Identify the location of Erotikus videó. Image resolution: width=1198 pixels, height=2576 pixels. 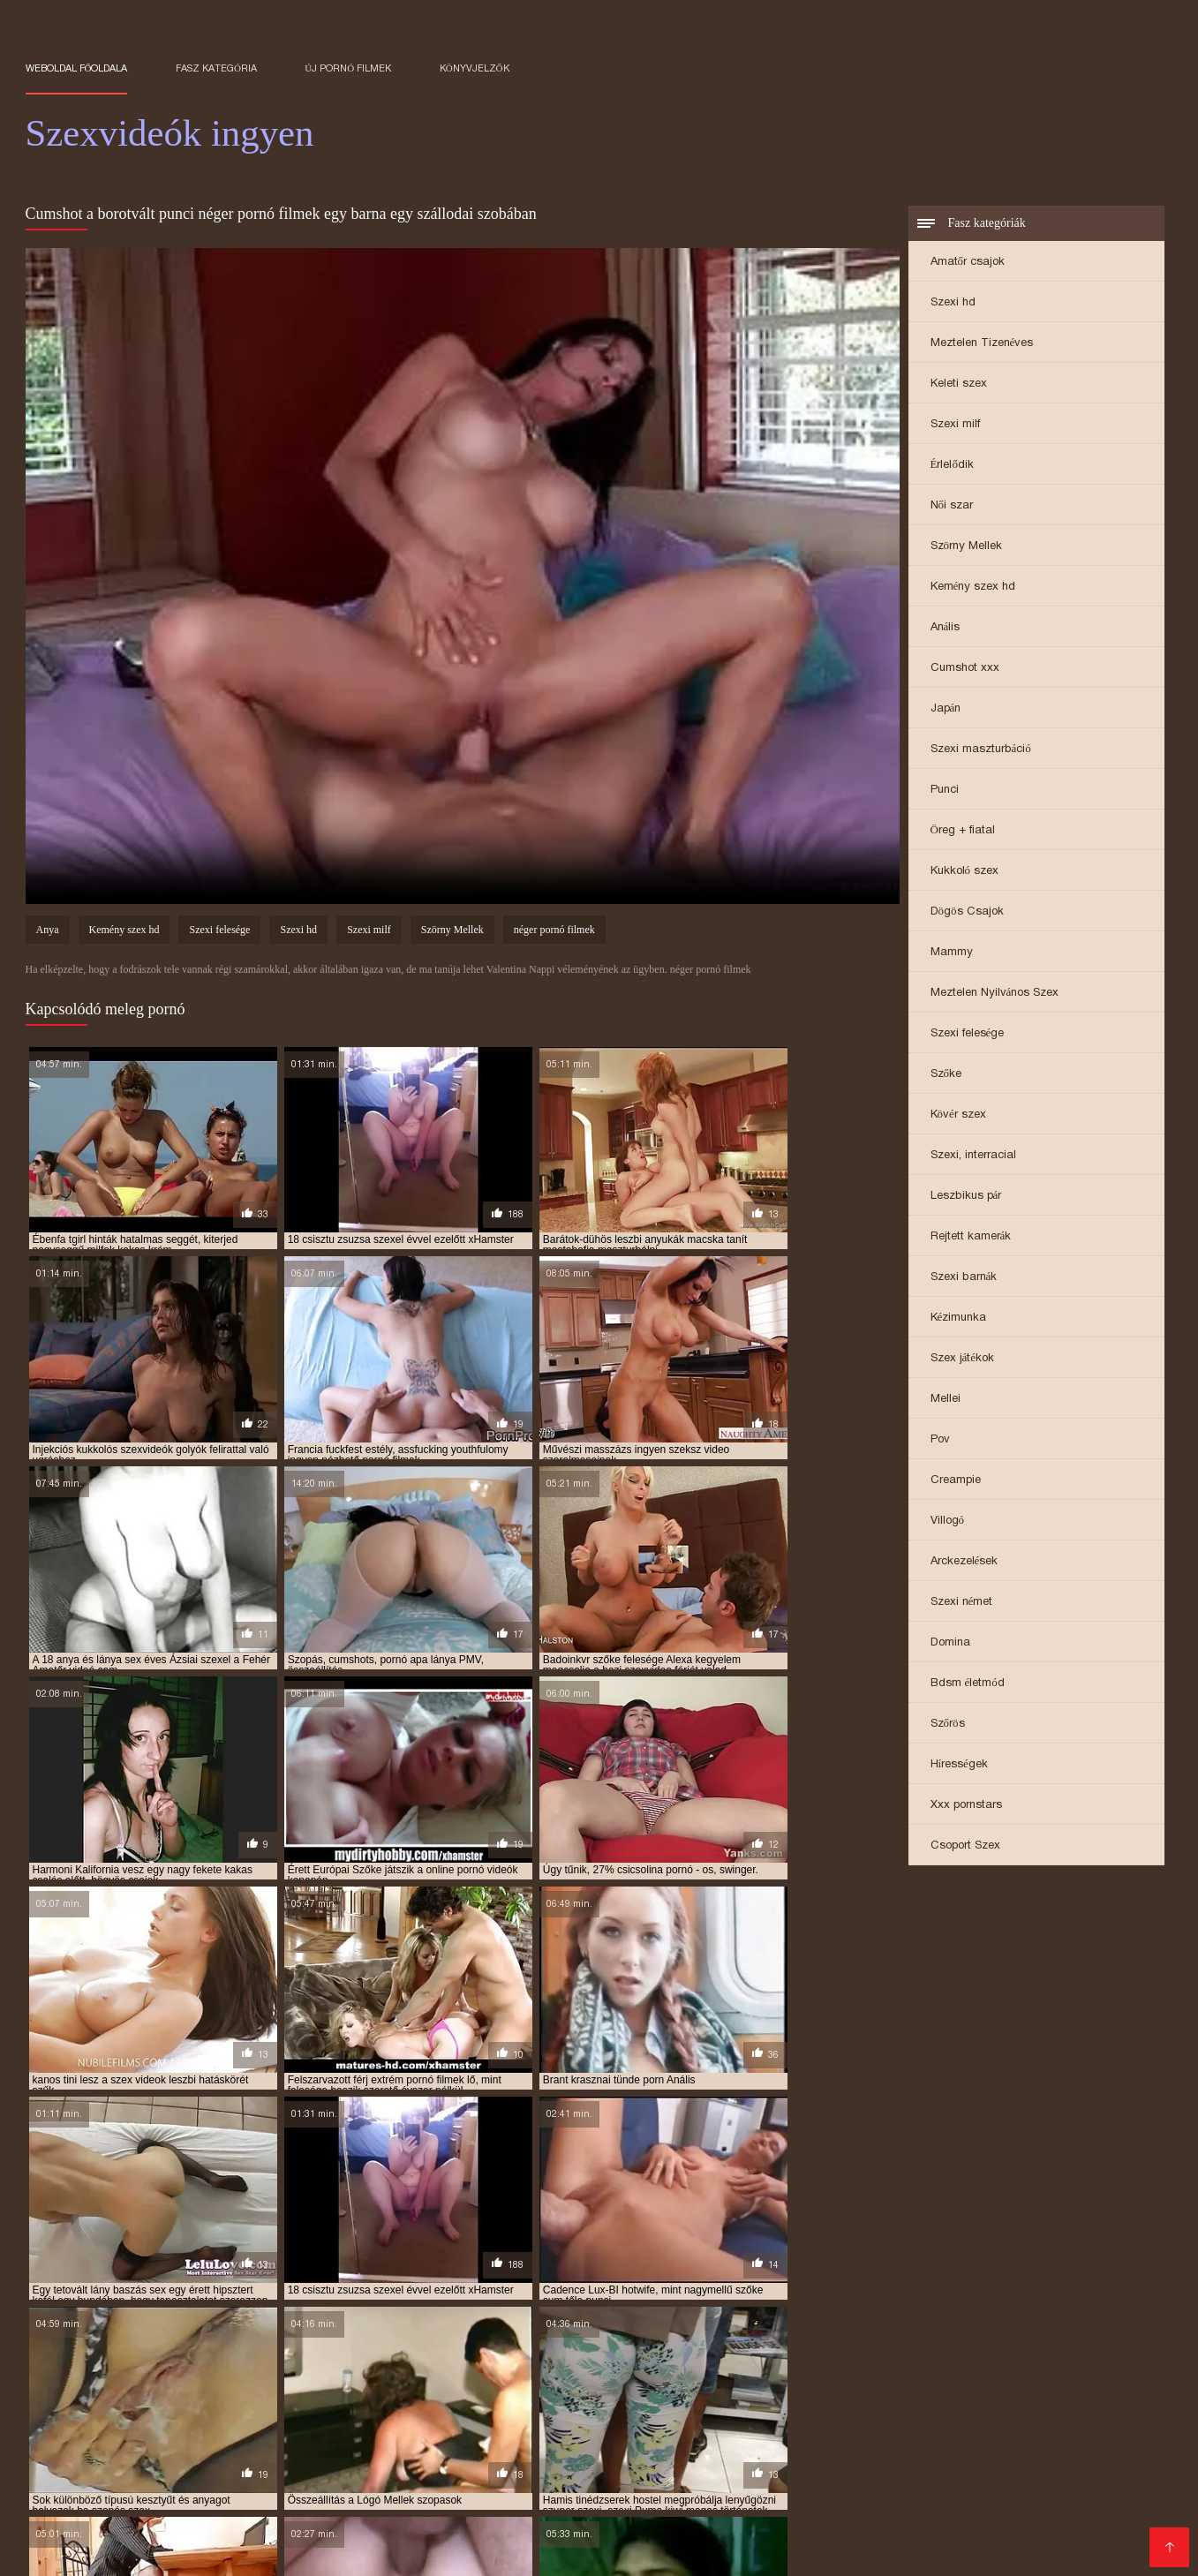
(260, 2508).